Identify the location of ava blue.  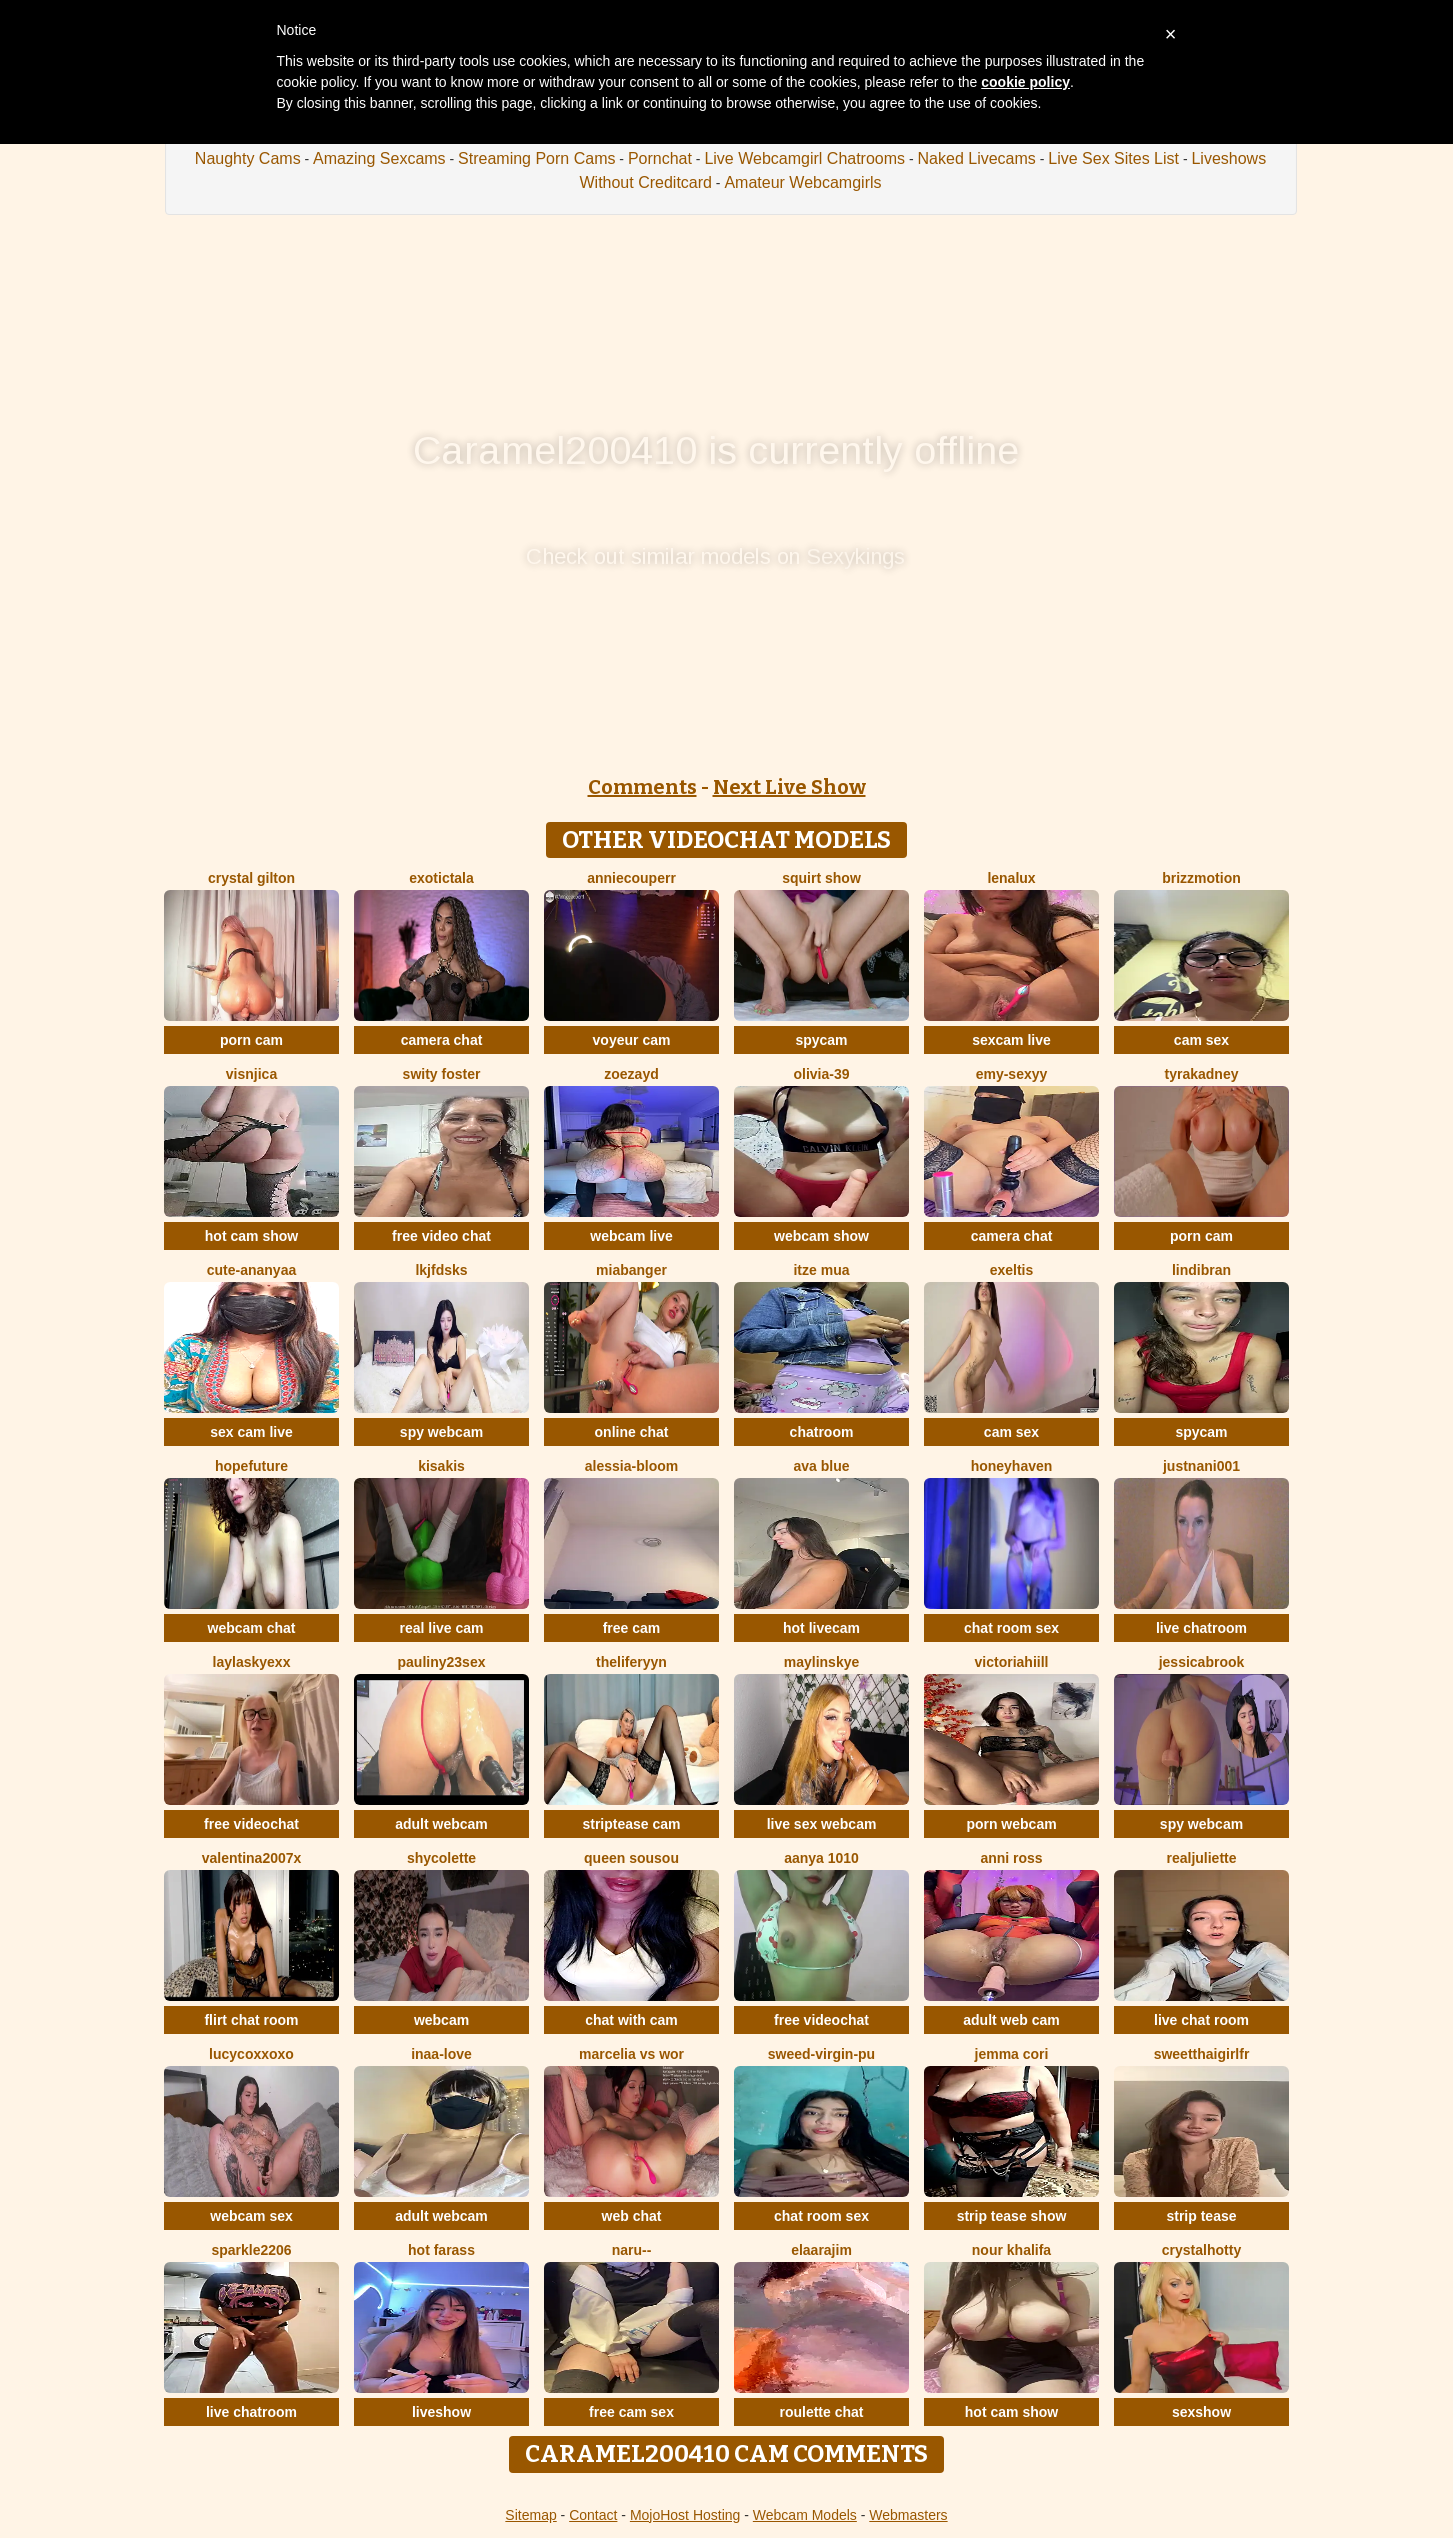
(821, 1466).